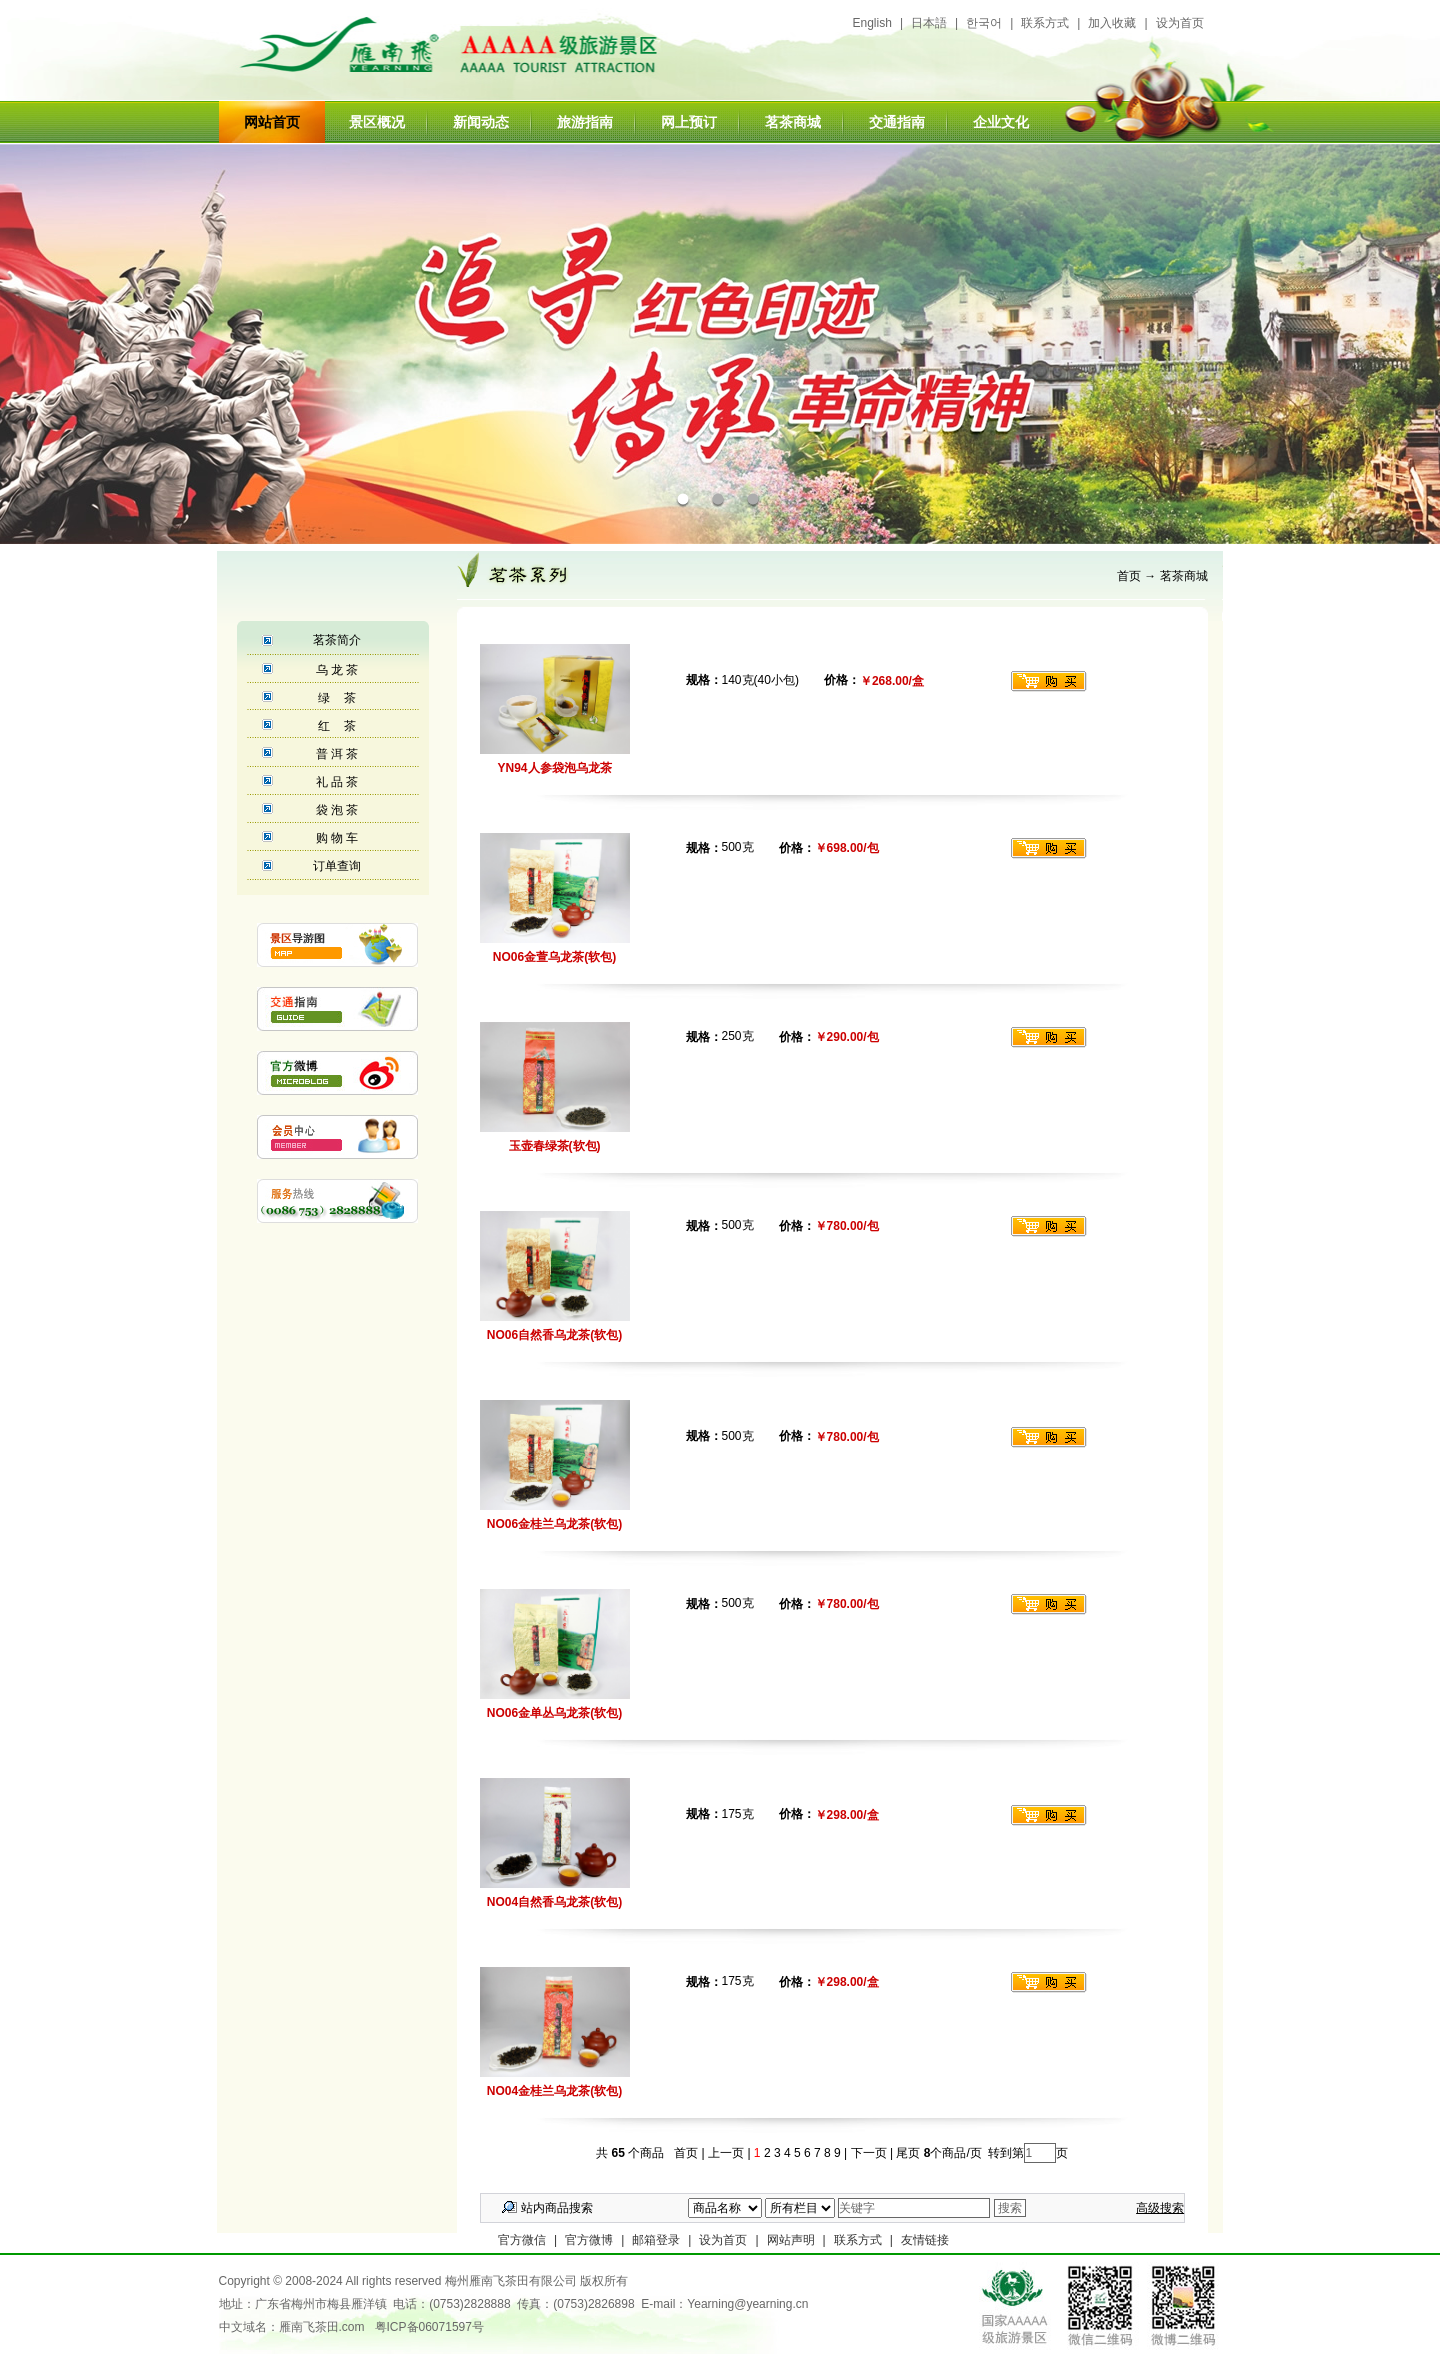 Image resolution: width=1440 pixels, height=2368 pixels. I want to click on 友情链接, so click(925, 2240).